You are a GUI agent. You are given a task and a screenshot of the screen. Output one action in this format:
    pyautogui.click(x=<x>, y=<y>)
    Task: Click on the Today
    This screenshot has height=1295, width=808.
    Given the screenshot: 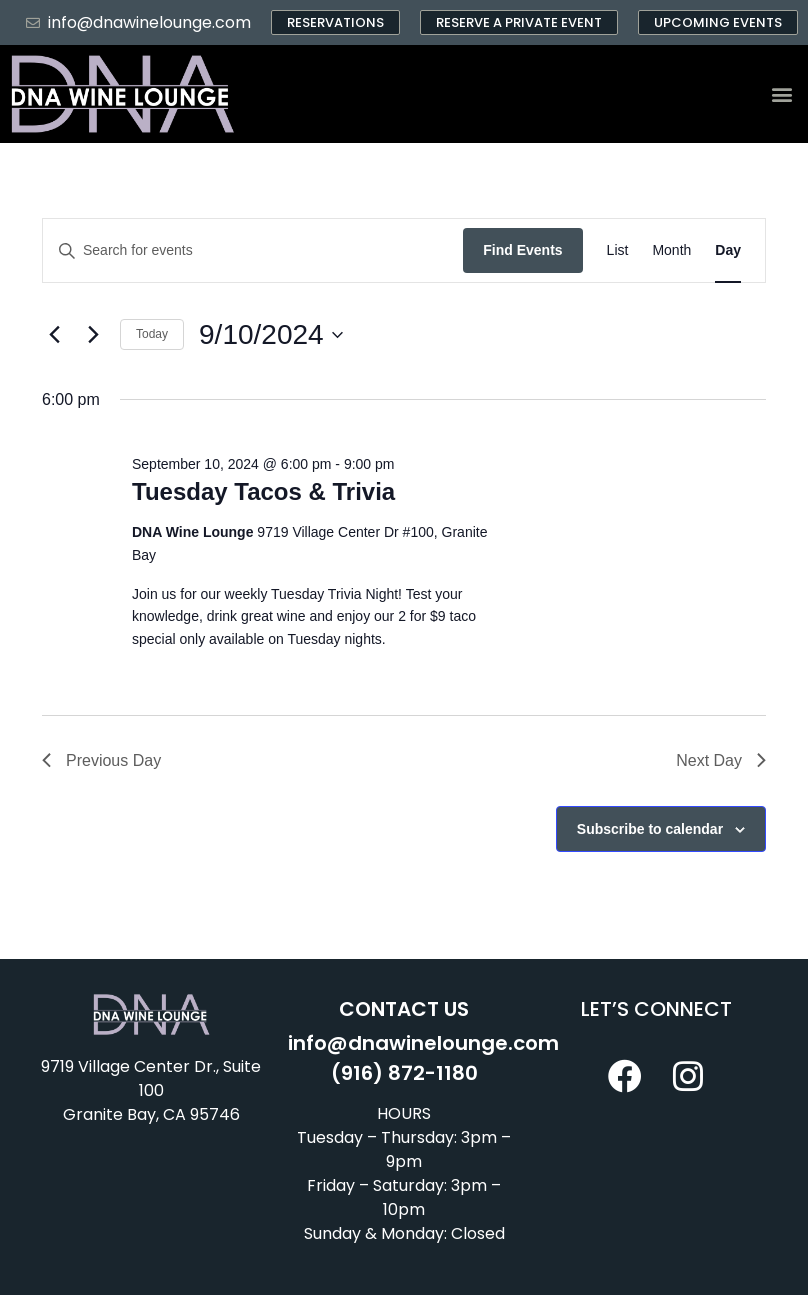 What is the action you would take?
    pyautogui.click(x=152, y=334)
    